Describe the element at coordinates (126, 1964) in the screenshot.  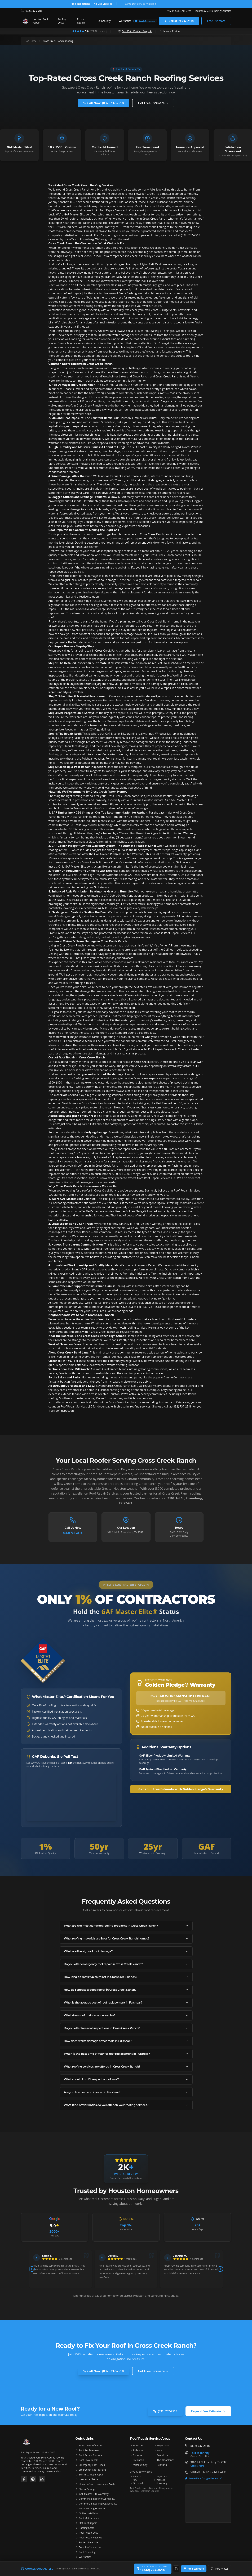
I see `Do you offer emergency roof repair in Cross Creek Ranch?` at that location.